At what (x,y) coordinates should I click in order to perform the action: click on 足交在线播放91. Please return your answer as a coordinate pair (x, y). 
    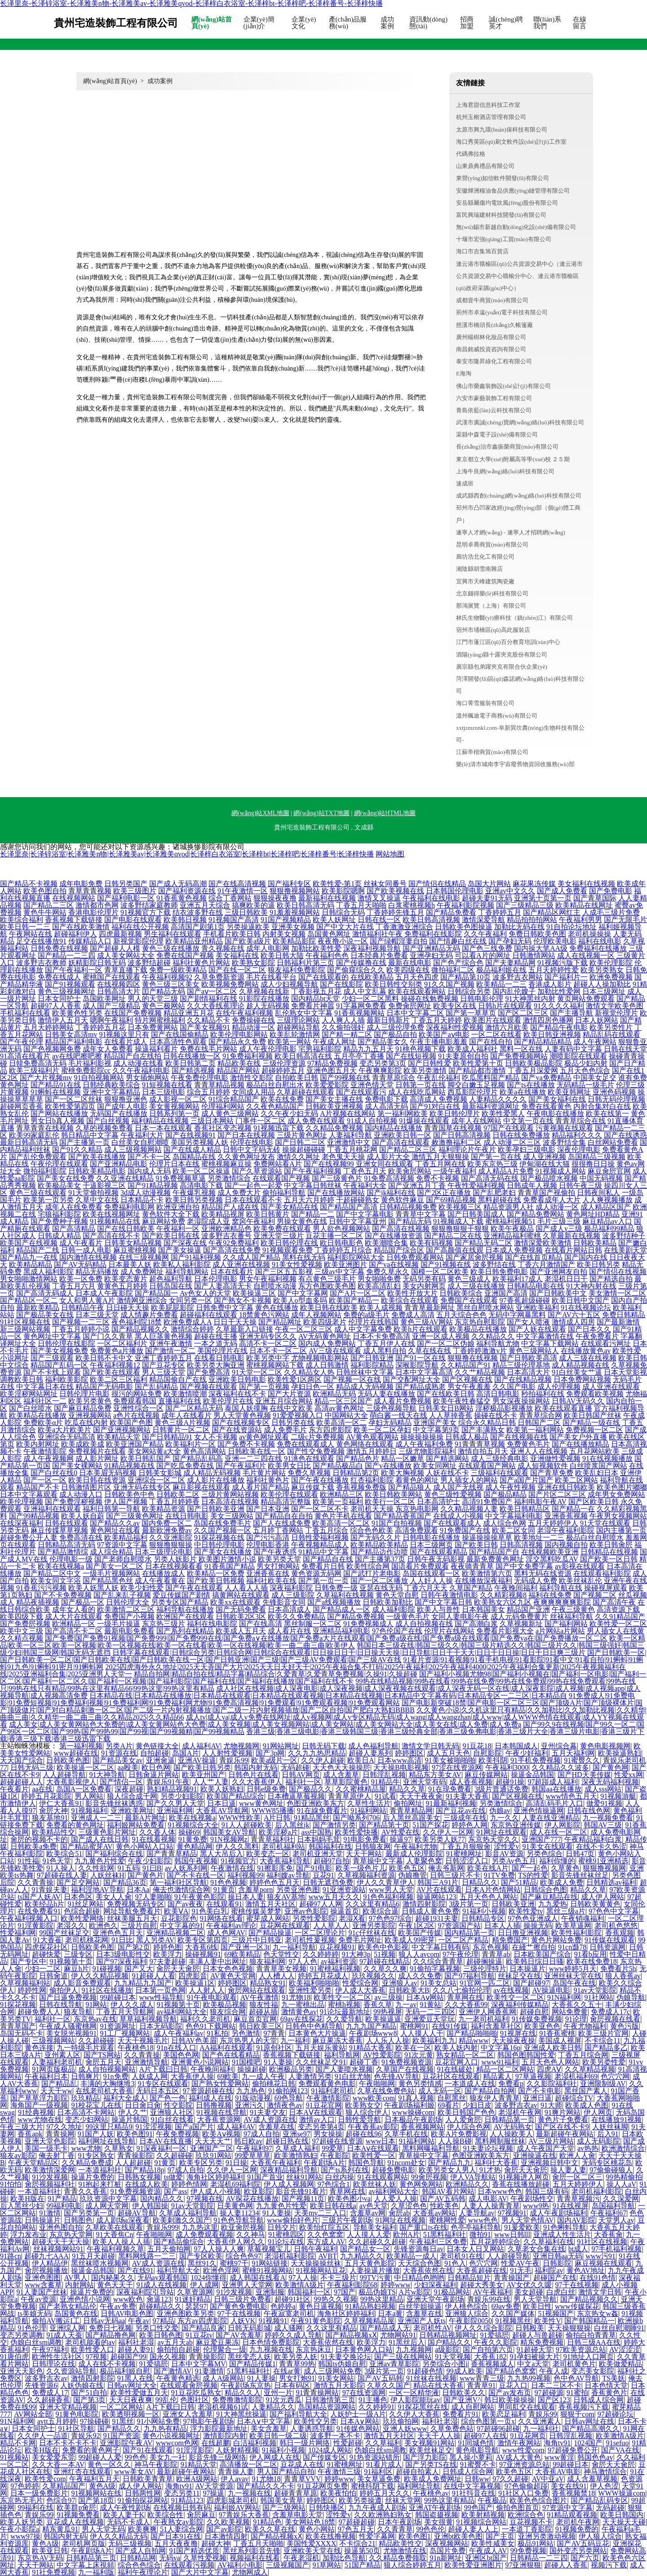
    Looking at the image, I should click on (41, 941).